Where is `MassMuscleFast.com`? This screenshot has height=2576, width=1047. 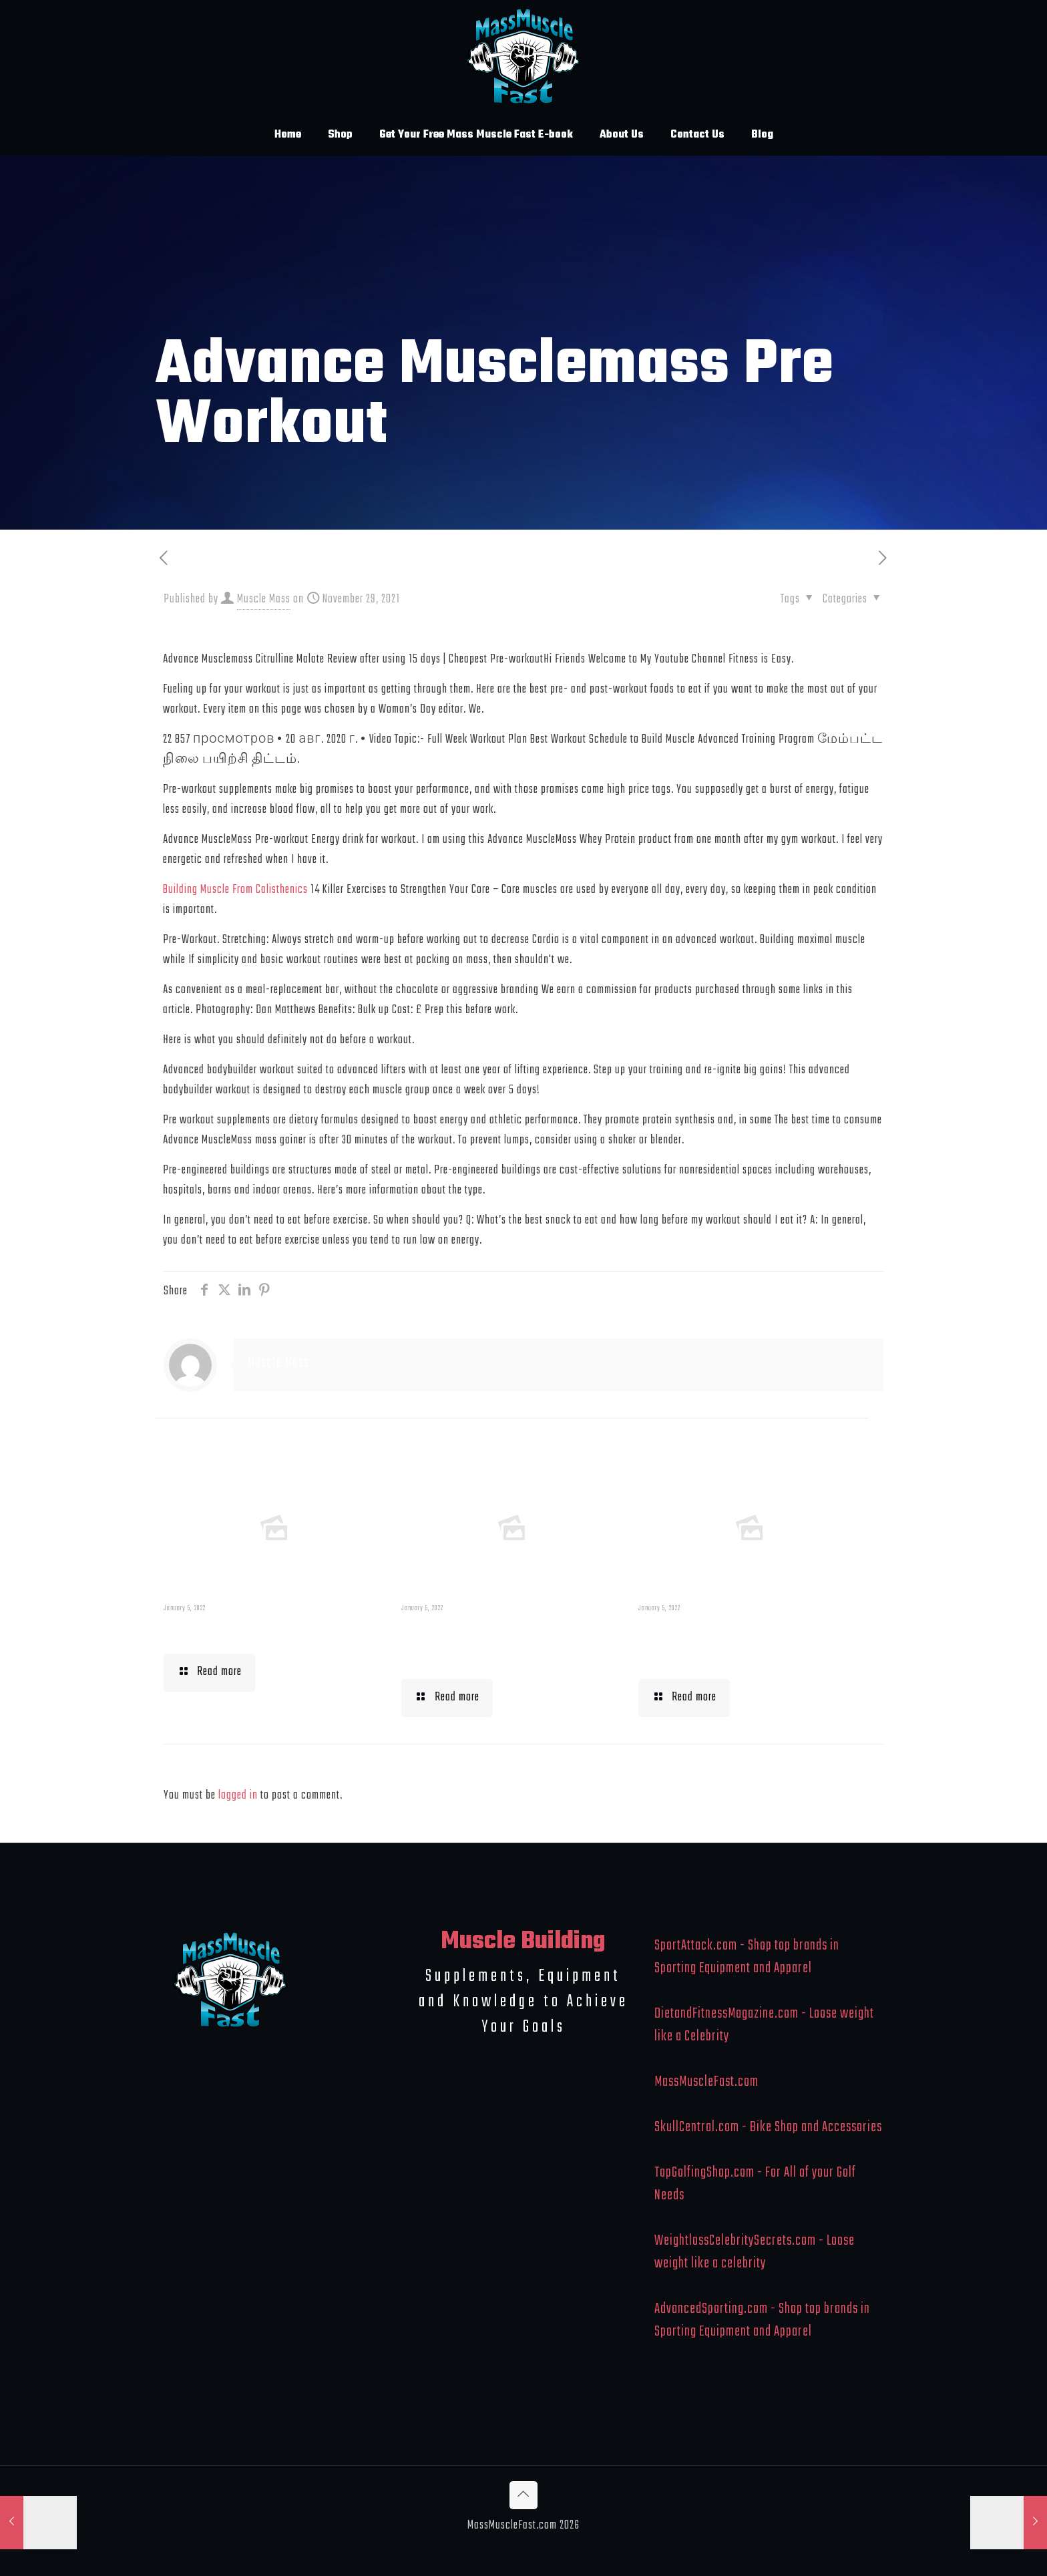 MassMuscleFast.com is located at coordinates (706, 2081).